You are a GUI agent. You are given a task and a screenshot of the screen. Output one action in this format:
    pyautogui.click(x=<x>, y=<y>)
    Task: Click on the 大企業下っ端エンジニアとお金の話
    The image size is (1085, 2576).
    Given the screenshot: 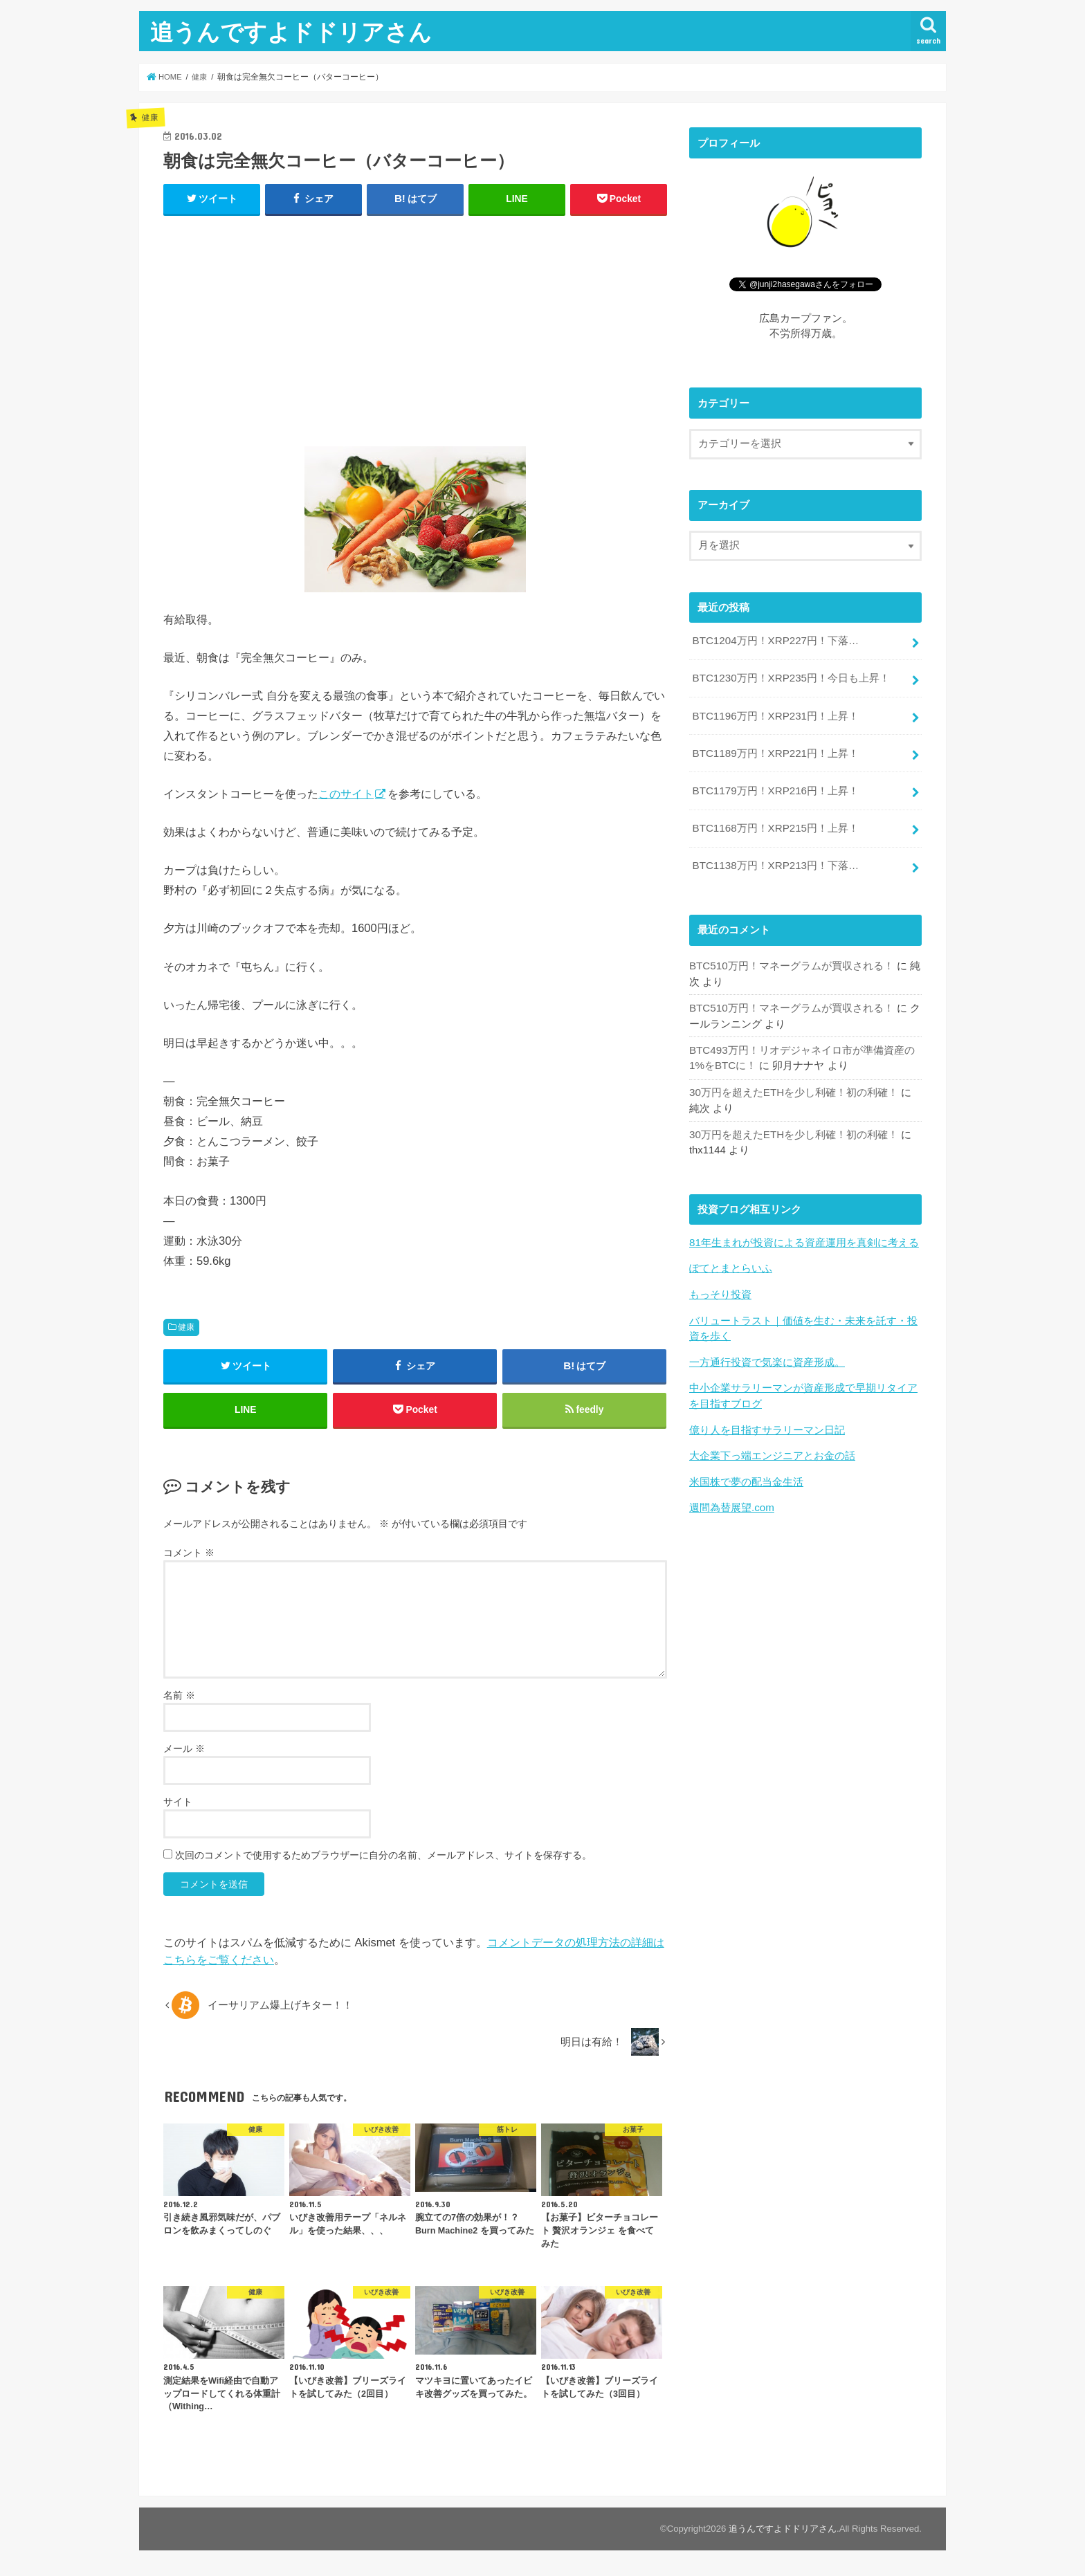 What is the action you would take?
    pyautogui.click(x=772, y=1445)
    